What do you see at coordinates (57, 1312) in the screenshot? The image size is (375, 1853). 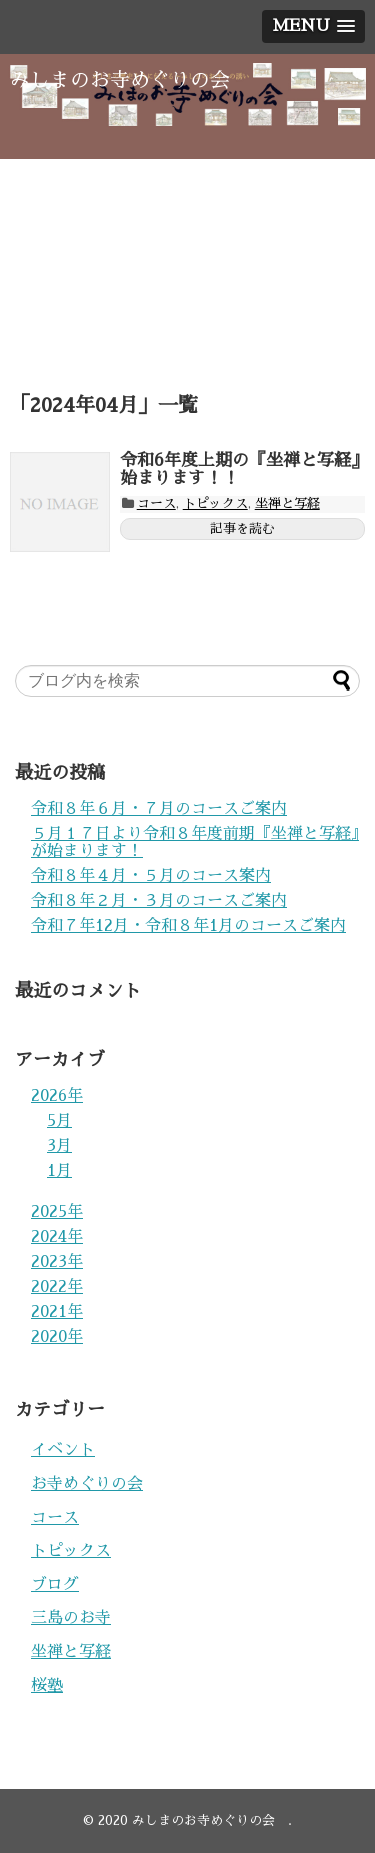 I see `2021年` at bounding box center [57, 1312].